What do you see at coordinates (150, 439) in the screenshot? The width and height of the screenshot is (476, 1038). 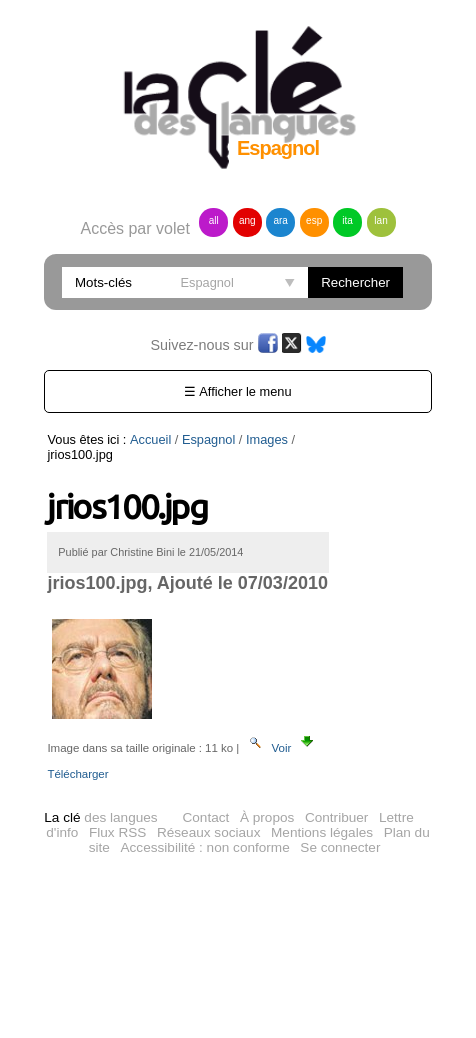 I see `Accueil` at bounding box center [150, 439].